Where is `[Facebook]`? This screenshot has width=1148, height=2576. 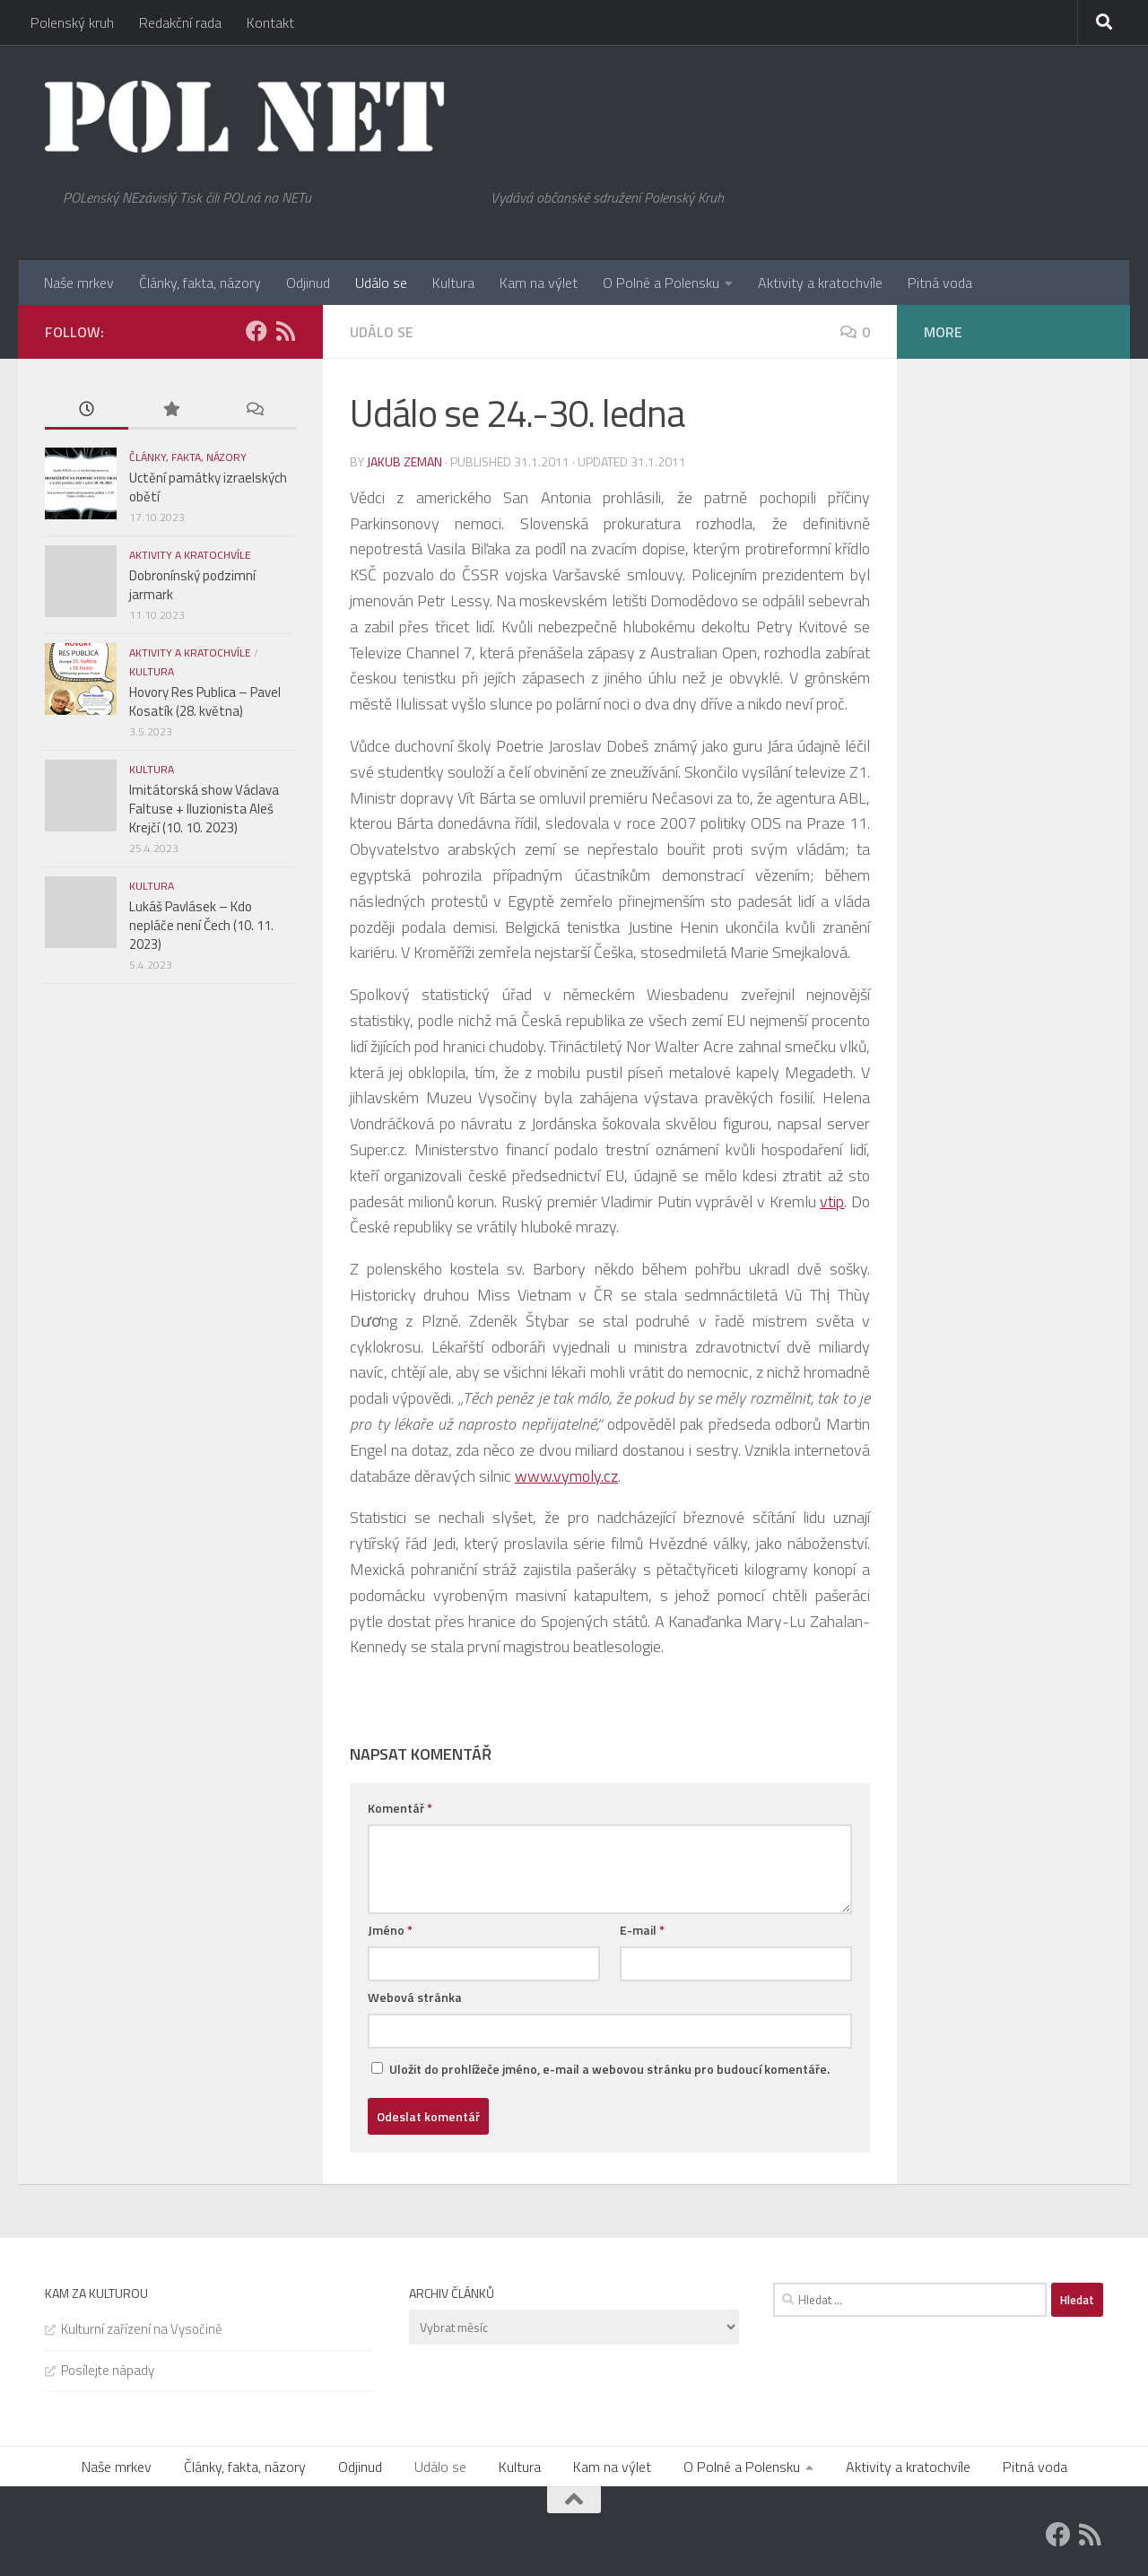 [Facebook] is located at coordinates (256, 331).